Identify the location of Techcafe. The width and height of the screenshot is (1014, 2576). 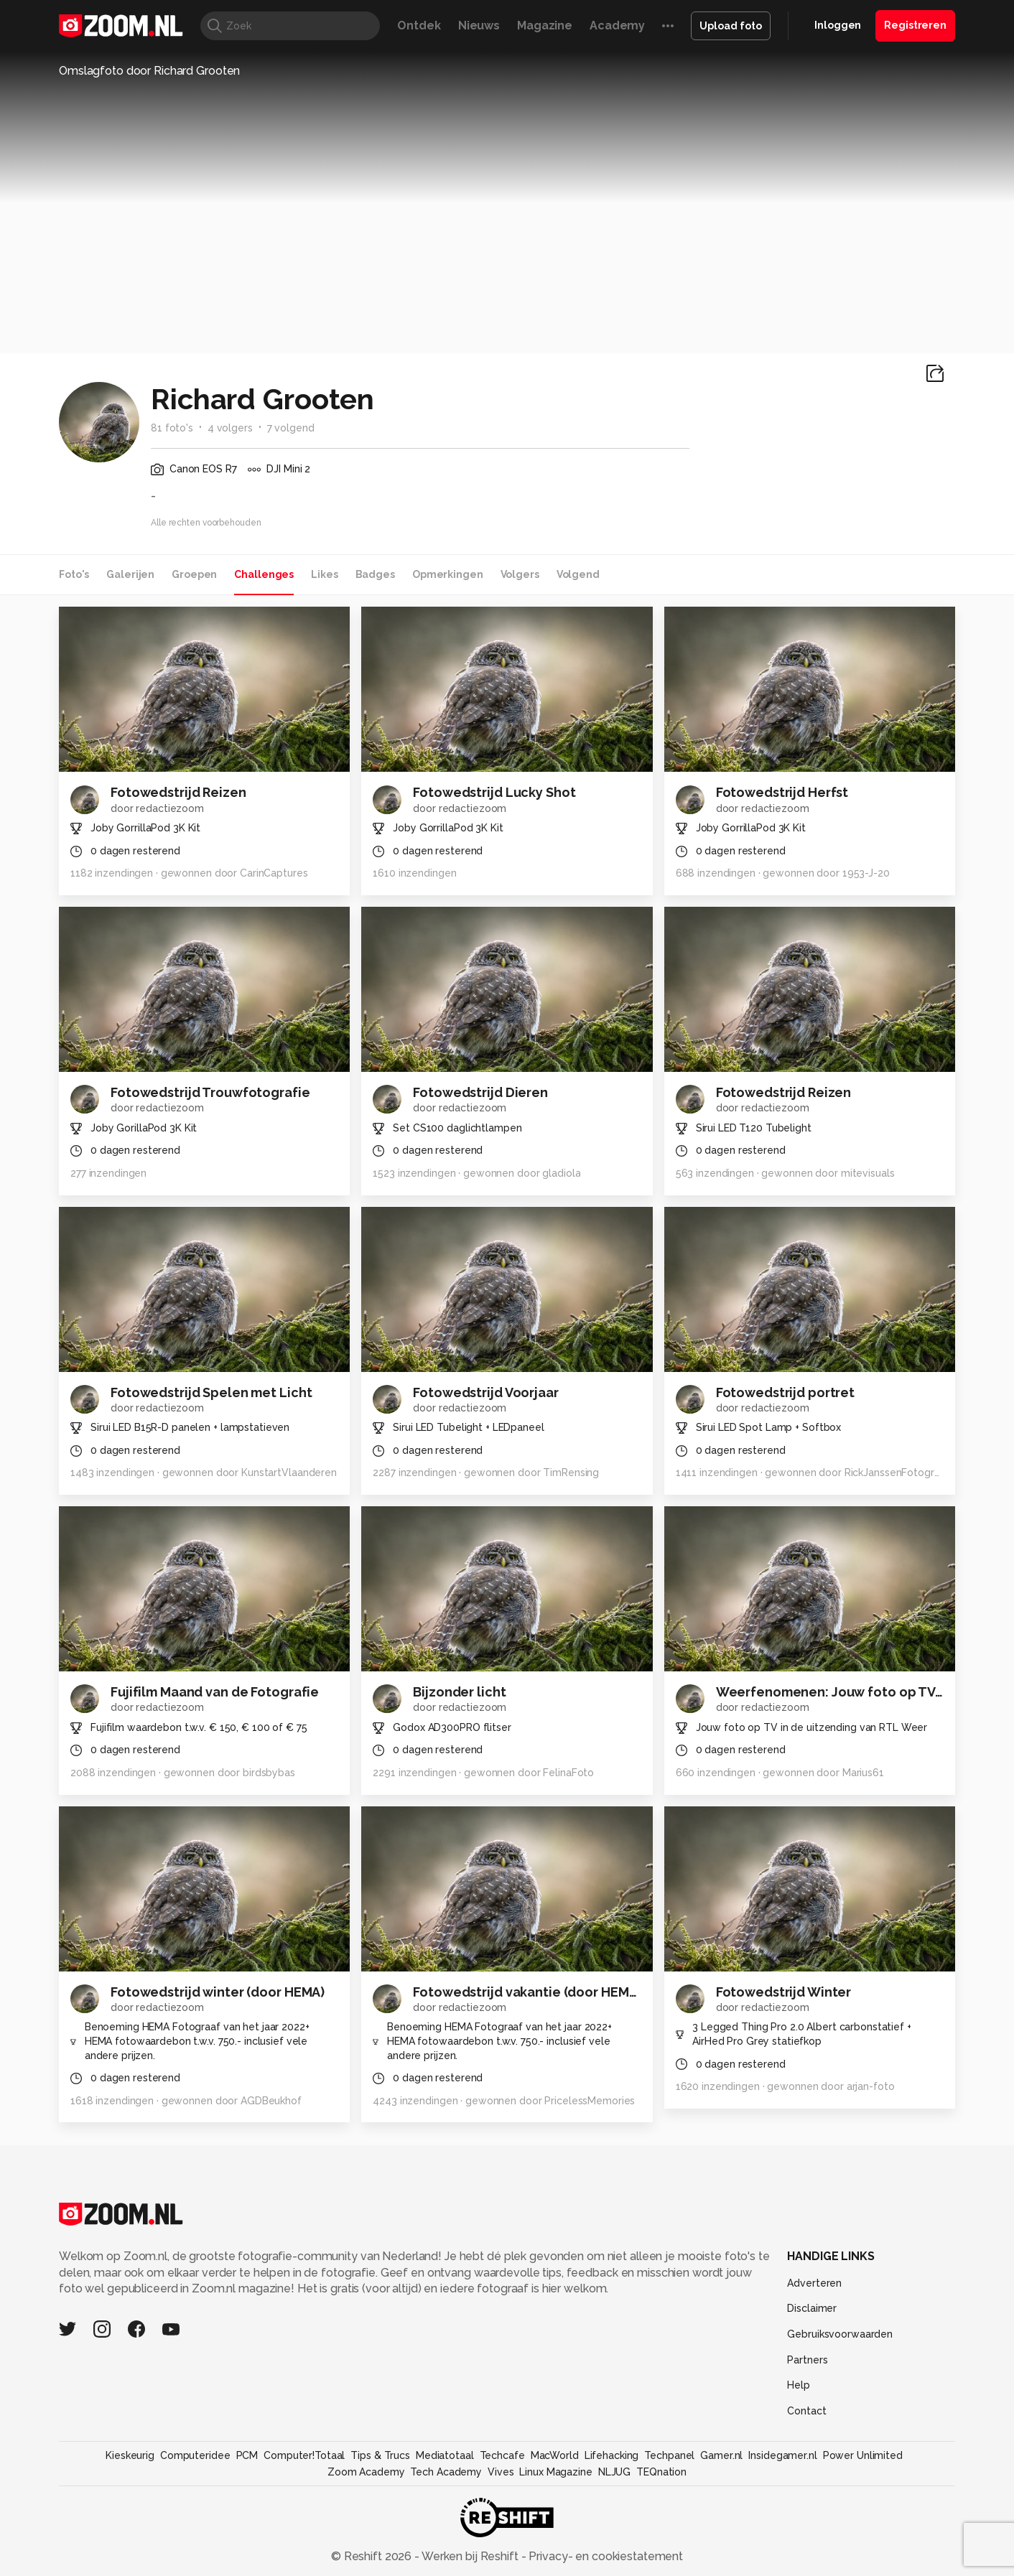
(502, 2455).